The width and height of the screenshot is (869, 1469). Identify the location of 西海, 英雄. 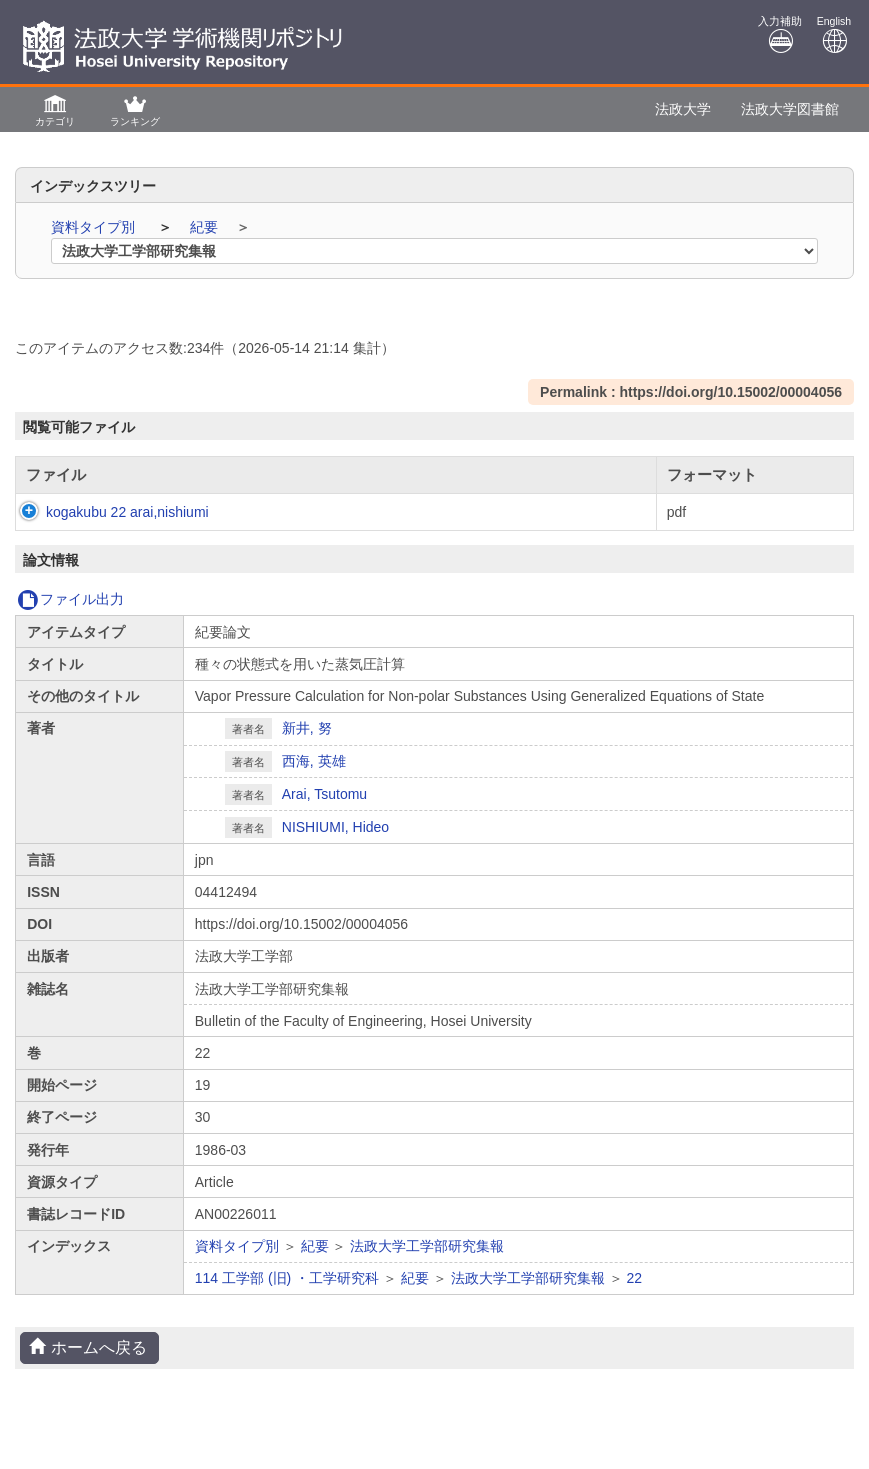
(314, 781).